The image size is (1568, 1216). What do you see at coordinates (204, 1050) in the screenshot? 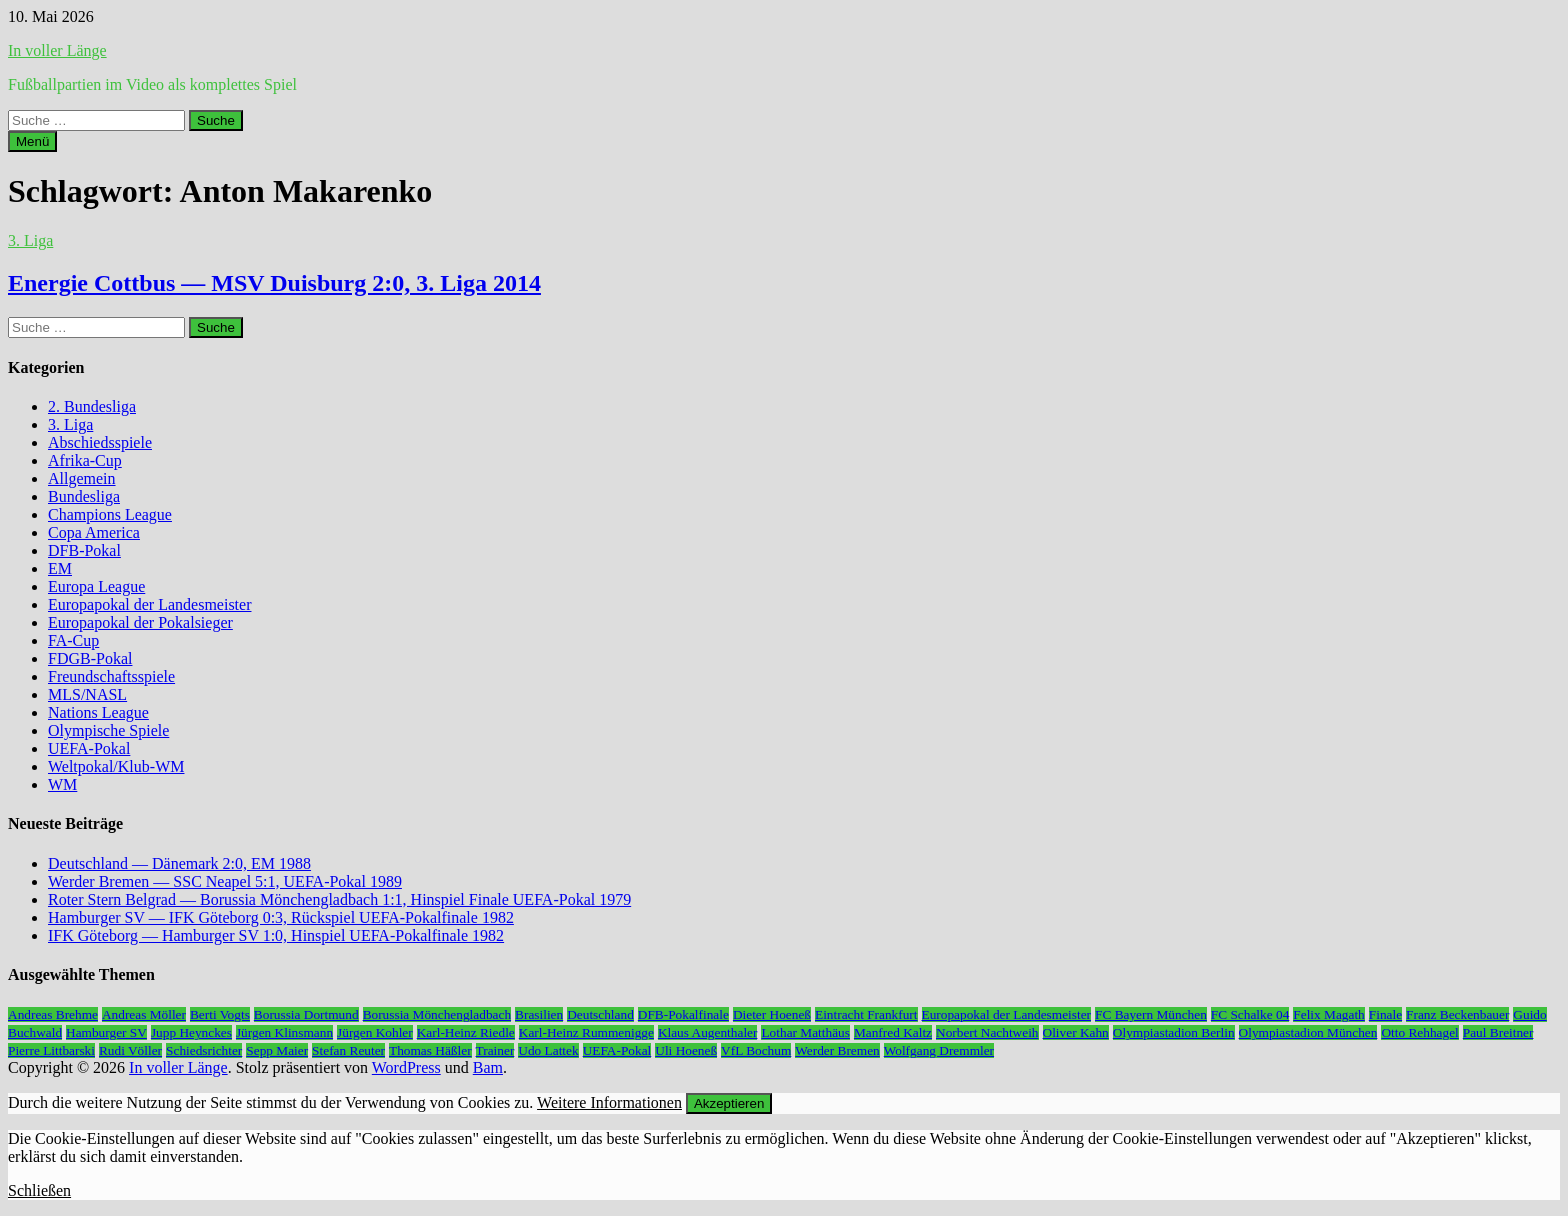
I see `Schiedsrichter` at bounding box center [204, 1050].